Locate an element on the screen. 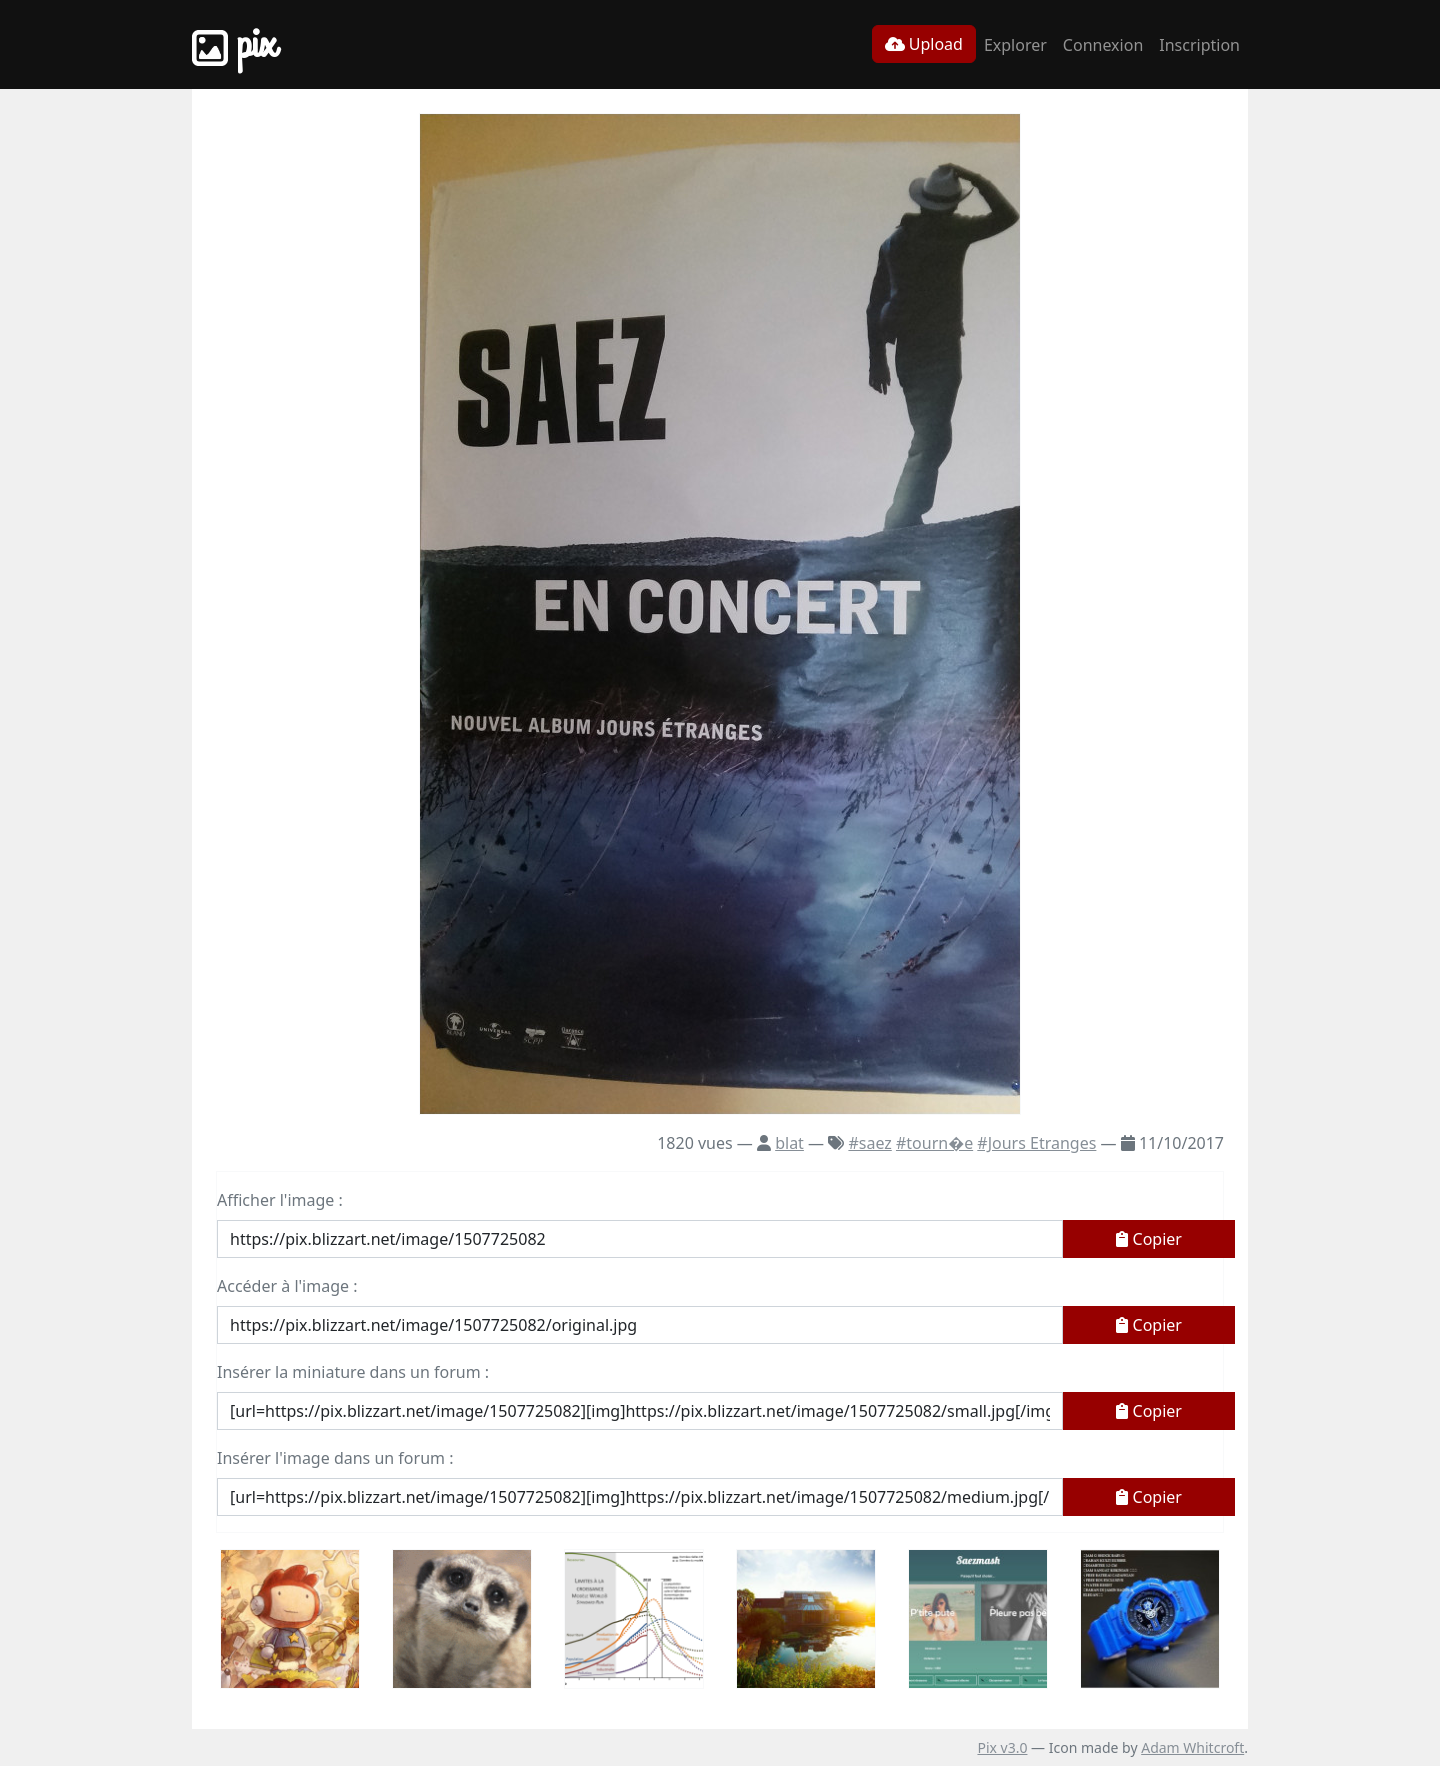 This screenshot has height=1766, width=1440. Accéder à l'image : is located at coordinates (287, 1286).